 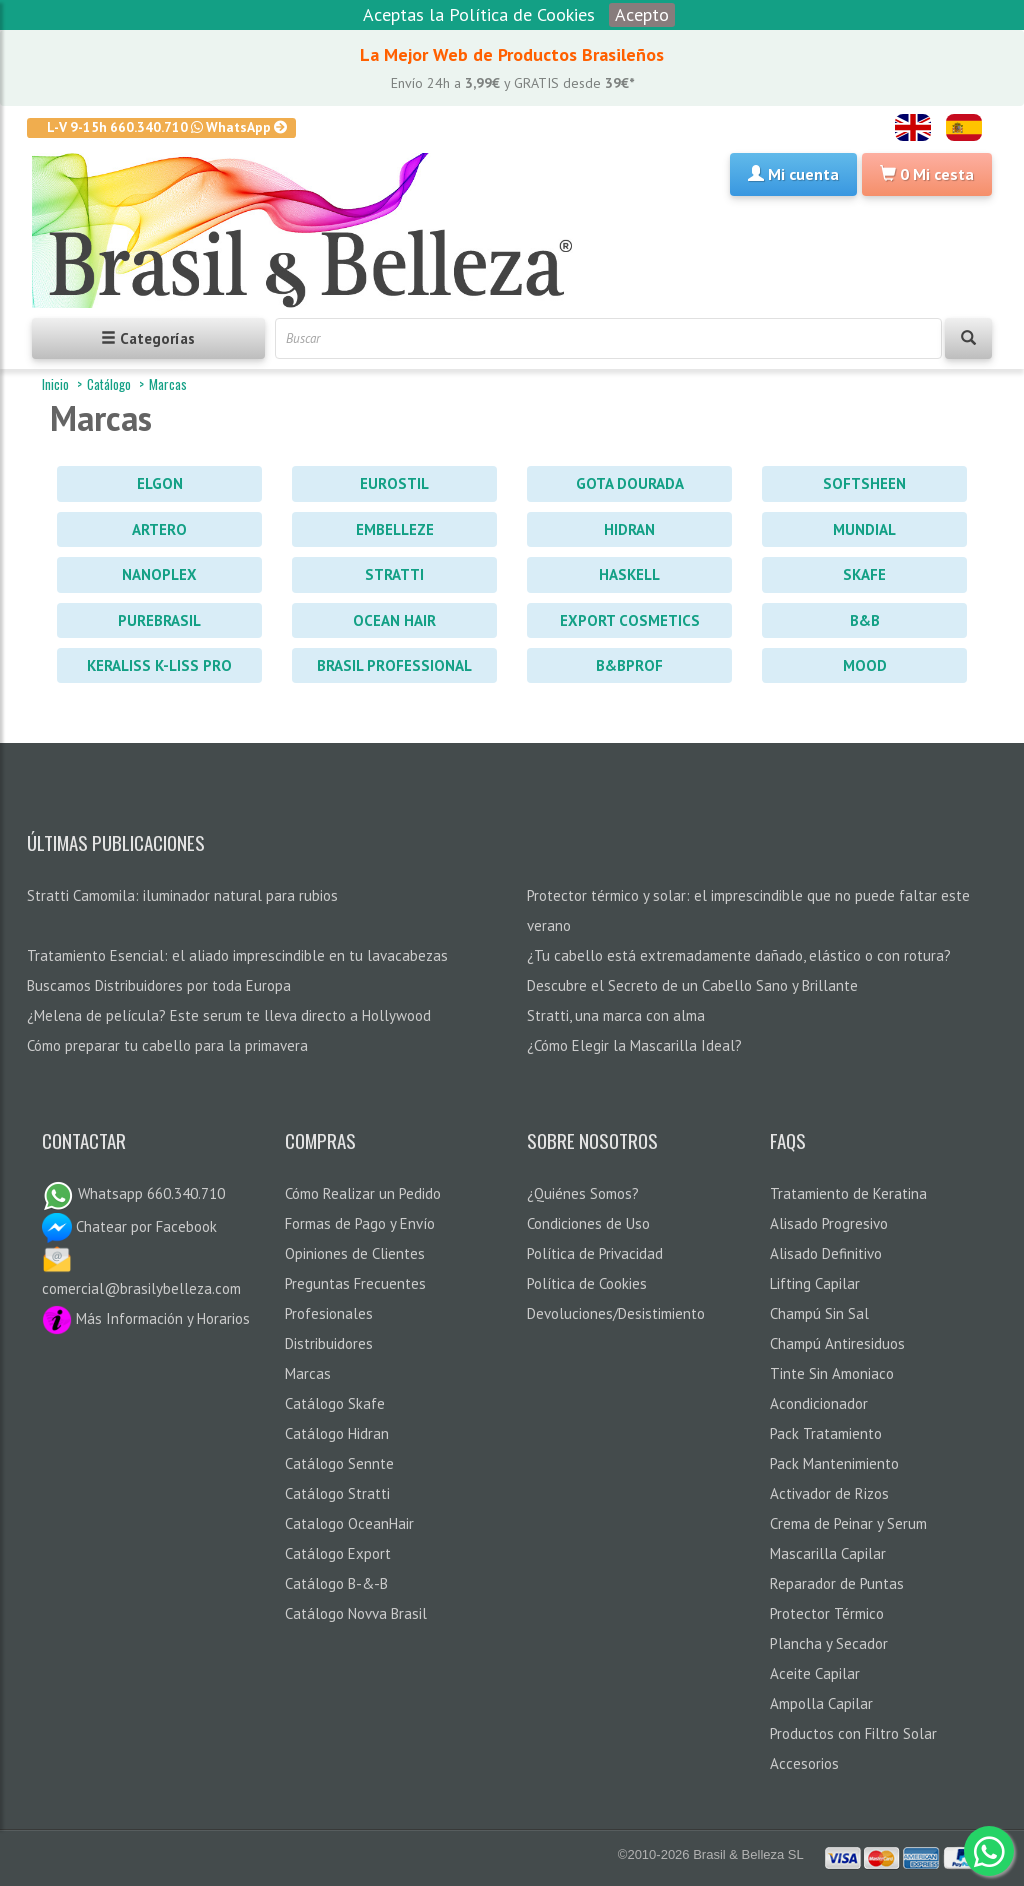 What do you see at coordinates (629, 665) in the screenshot?
I see `B&BProf` at bounding box center [629, 665].